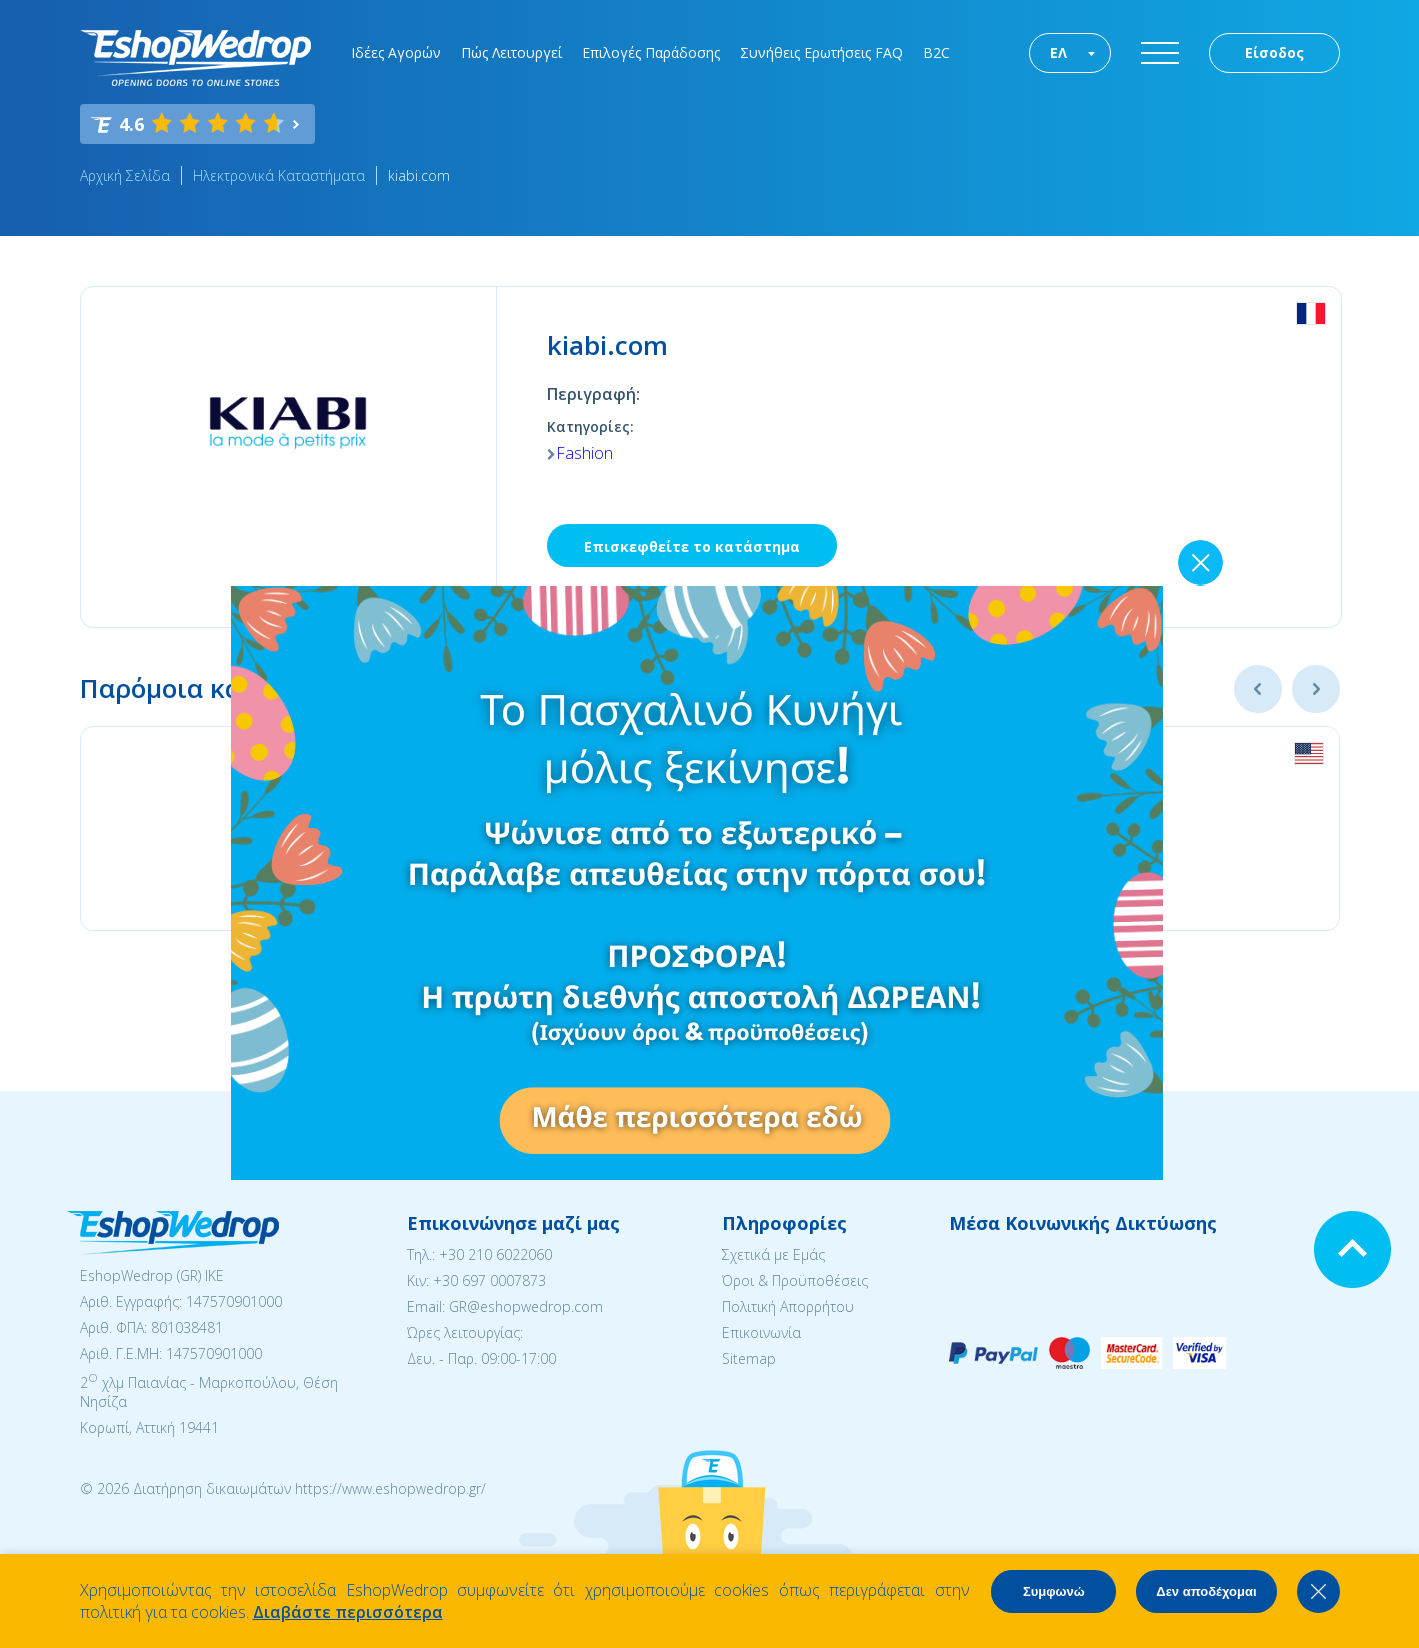  I want to click on +30 697 0007873, so click(489, 1280).